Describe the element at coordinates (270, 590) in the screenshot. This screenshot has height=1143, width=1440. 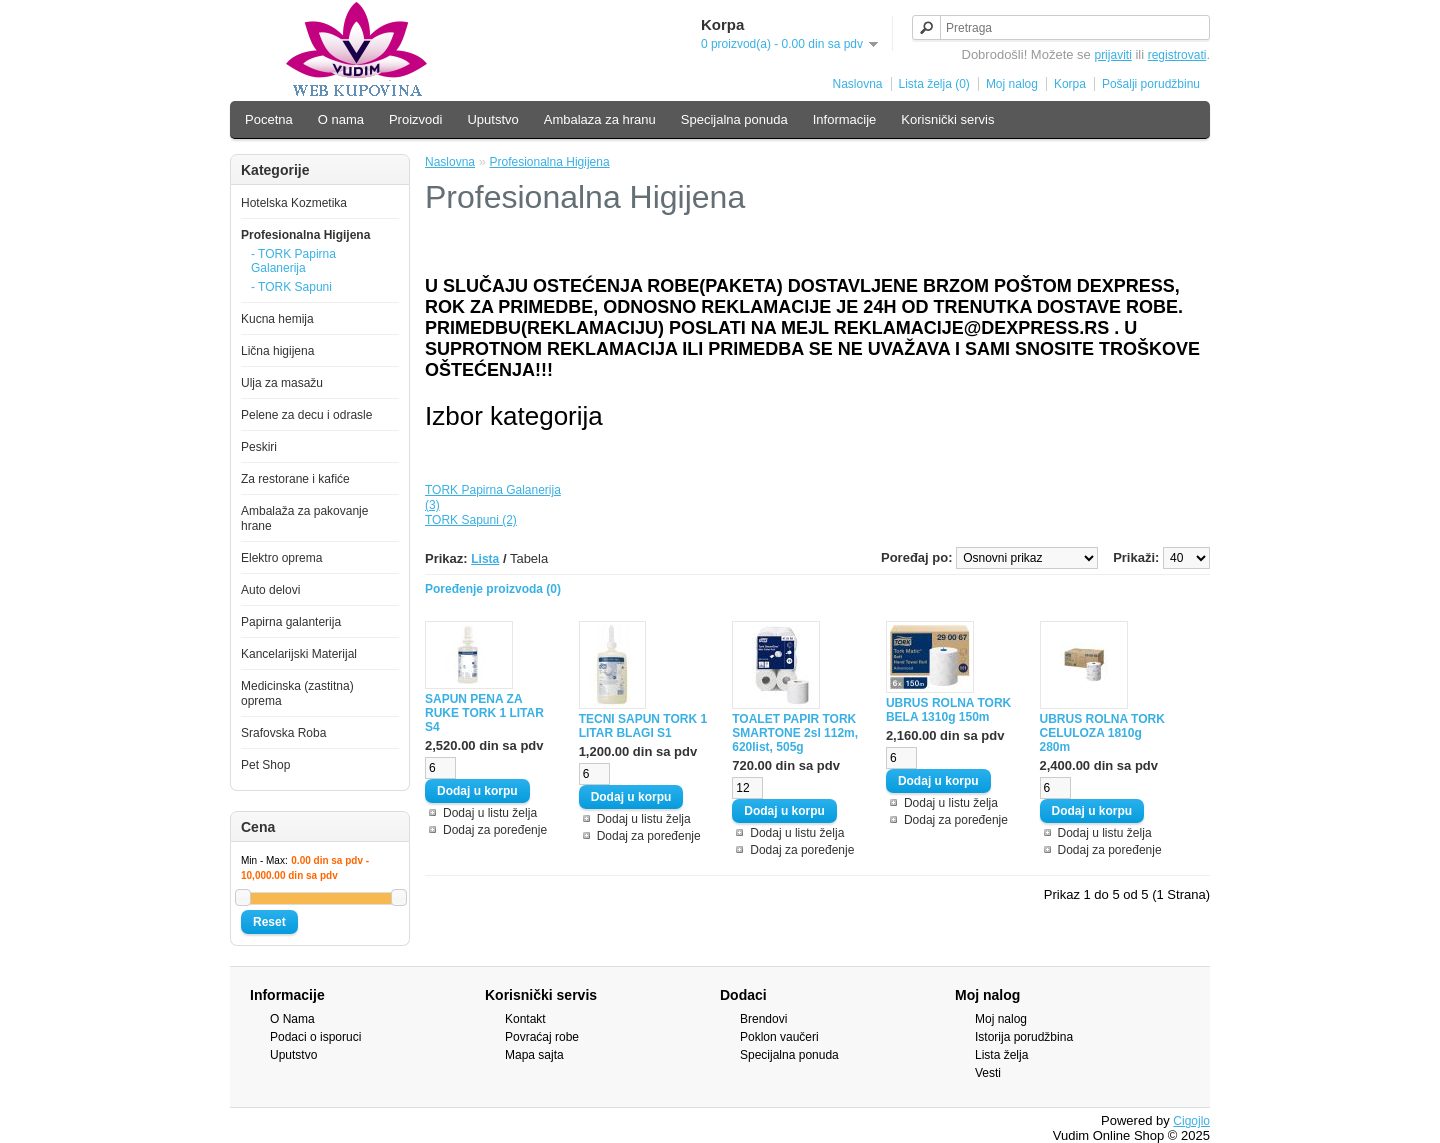
I see `Auto delovi` at that location.